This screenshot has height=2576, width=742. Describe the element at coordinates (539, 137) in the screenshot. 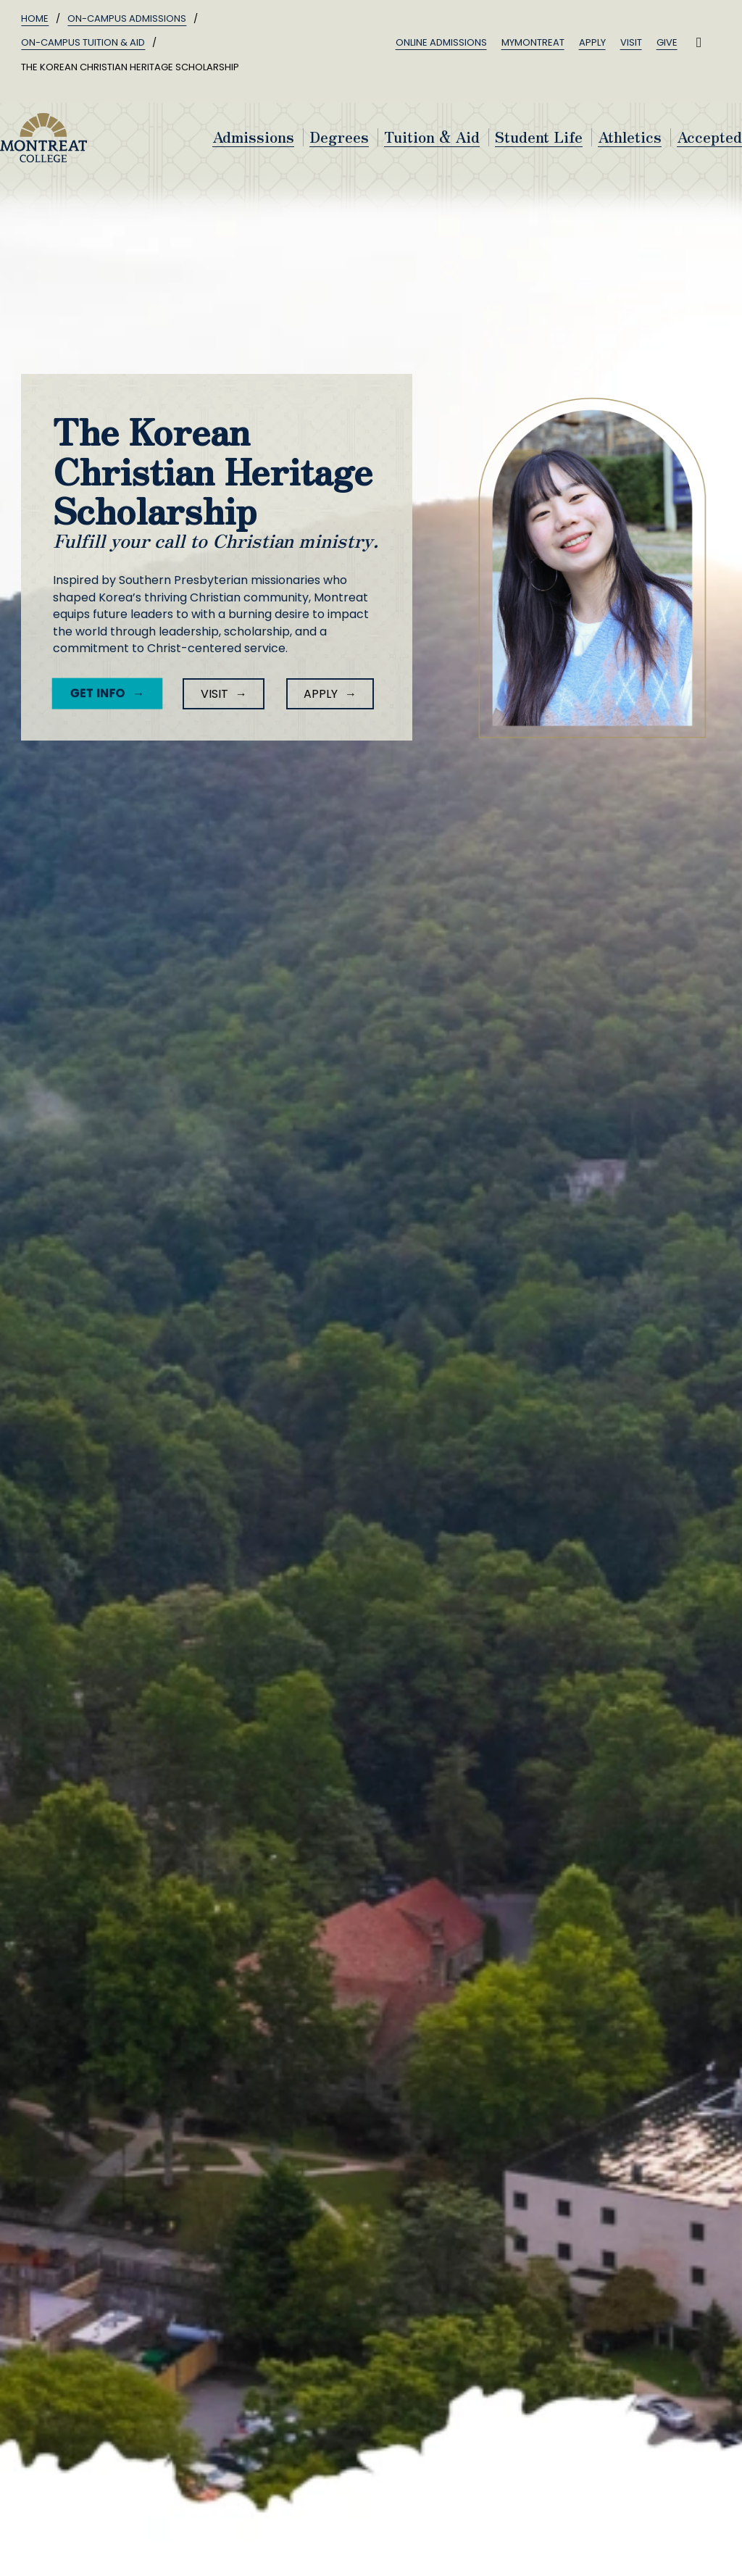

I see `Student Life` at that location.